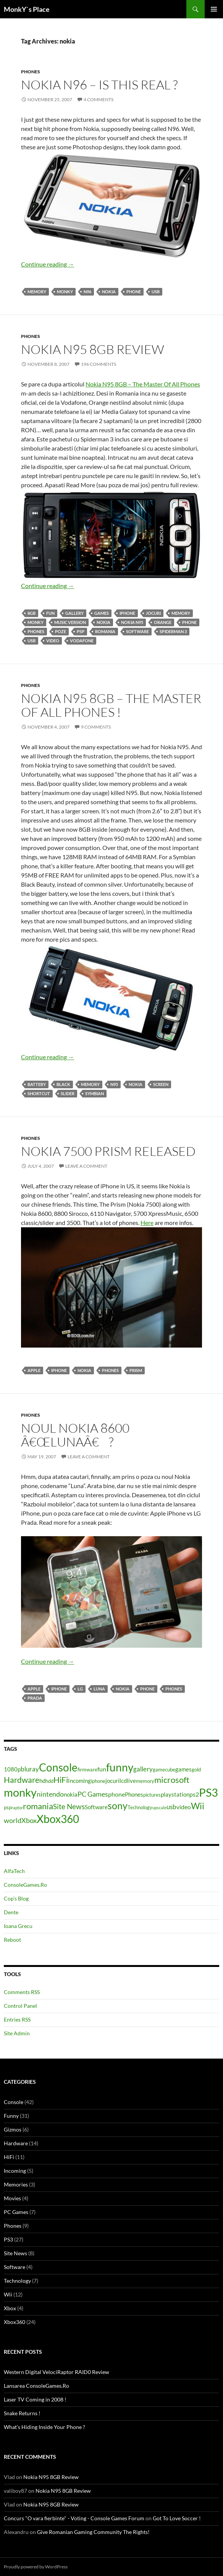  What do you see at coordinates (38, 1806) in the screenshot?
I see `romania [romania (12 items)]` at bounding box center [38, 1806].